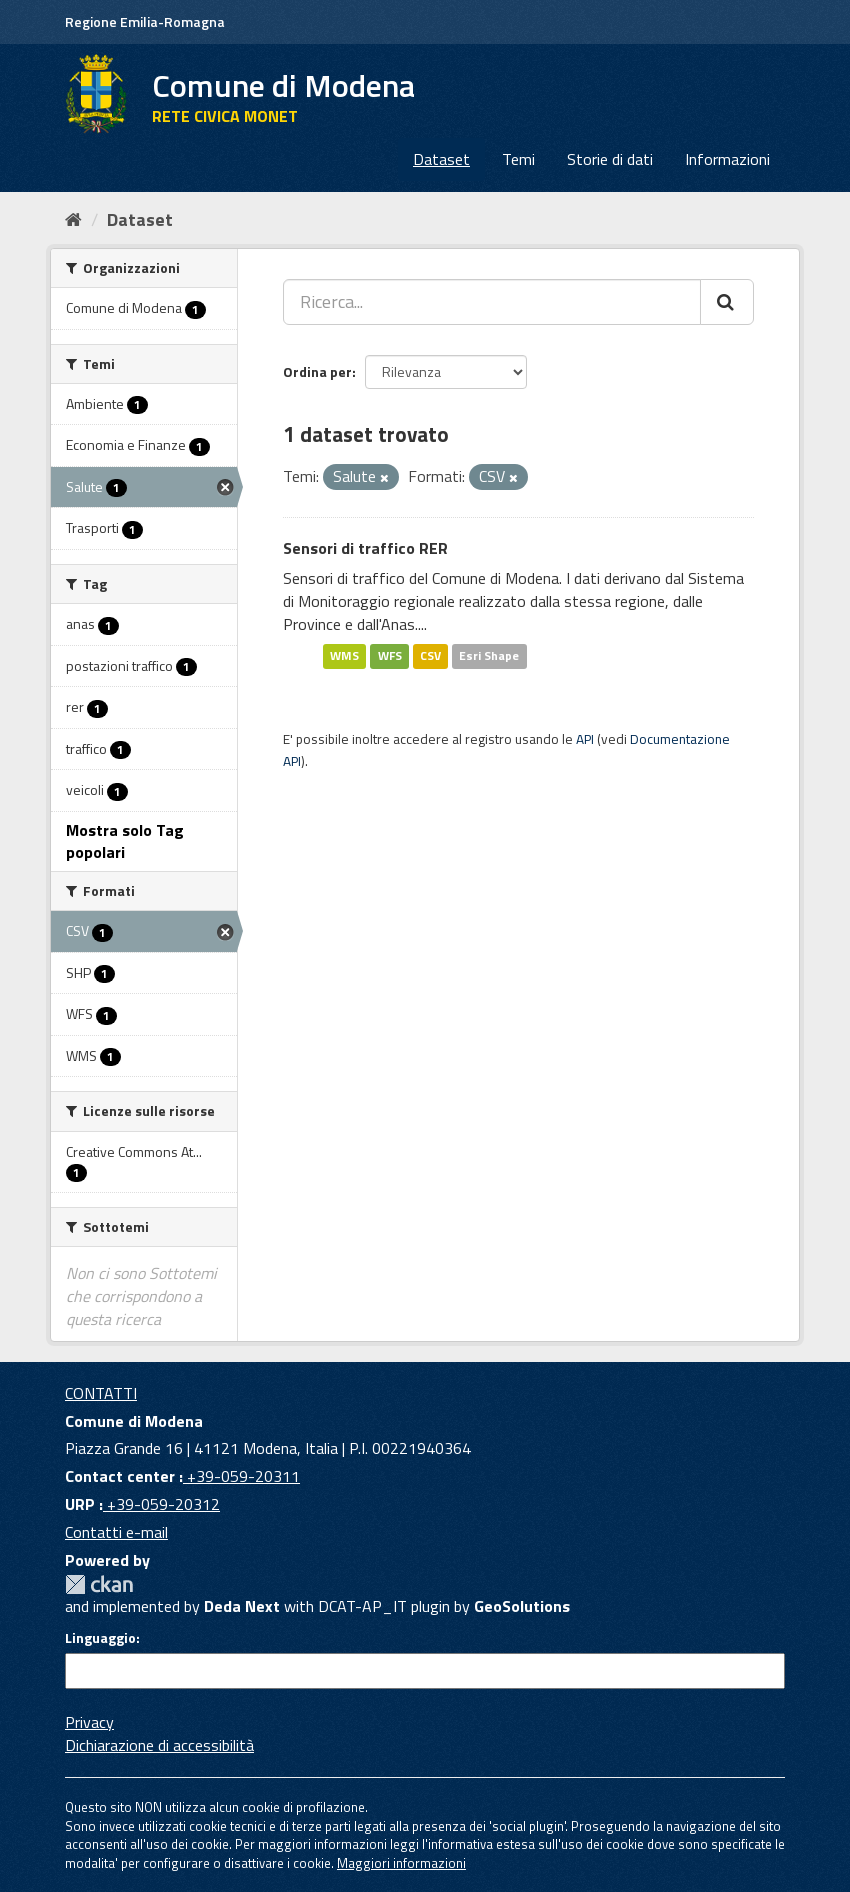  Describe the element at coordinates (161, 1504) in the screenshot. I see `+39-059-20312 [URP]` at that location.